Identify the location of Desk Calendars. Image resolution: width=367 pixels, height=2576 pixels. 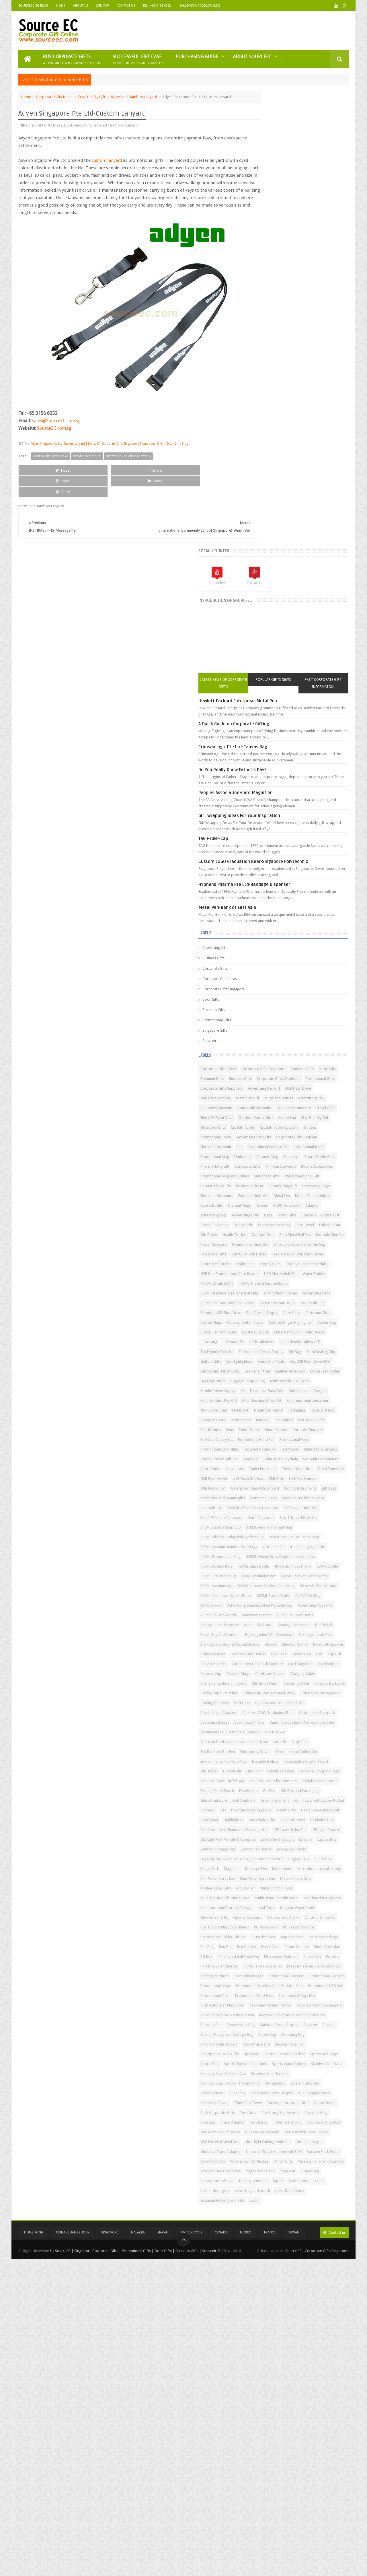
(290, 1076).